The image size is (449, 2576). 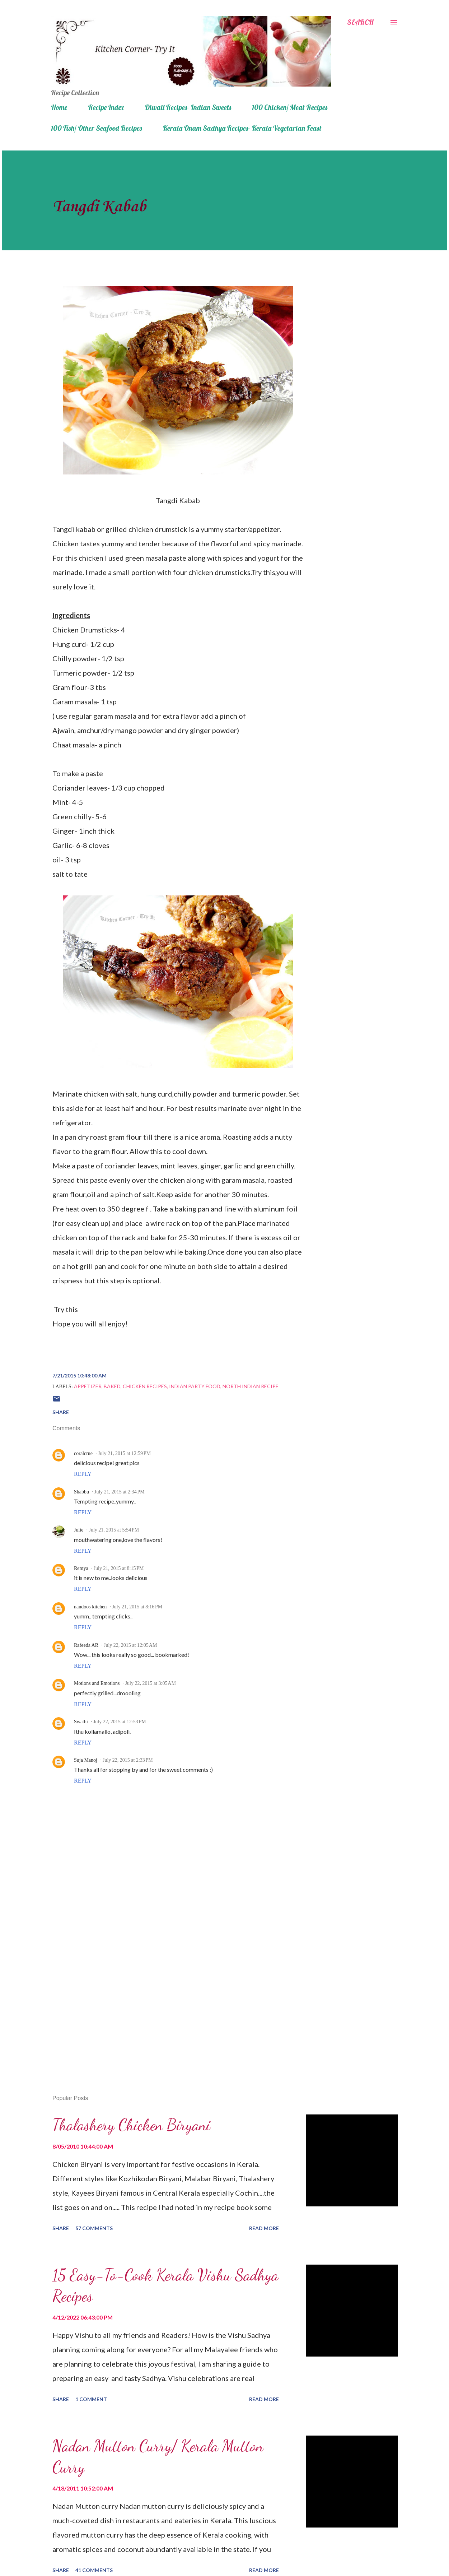 I want to click on July 21, 2015 at 8:15 PM, so click(x=119, y=1568).